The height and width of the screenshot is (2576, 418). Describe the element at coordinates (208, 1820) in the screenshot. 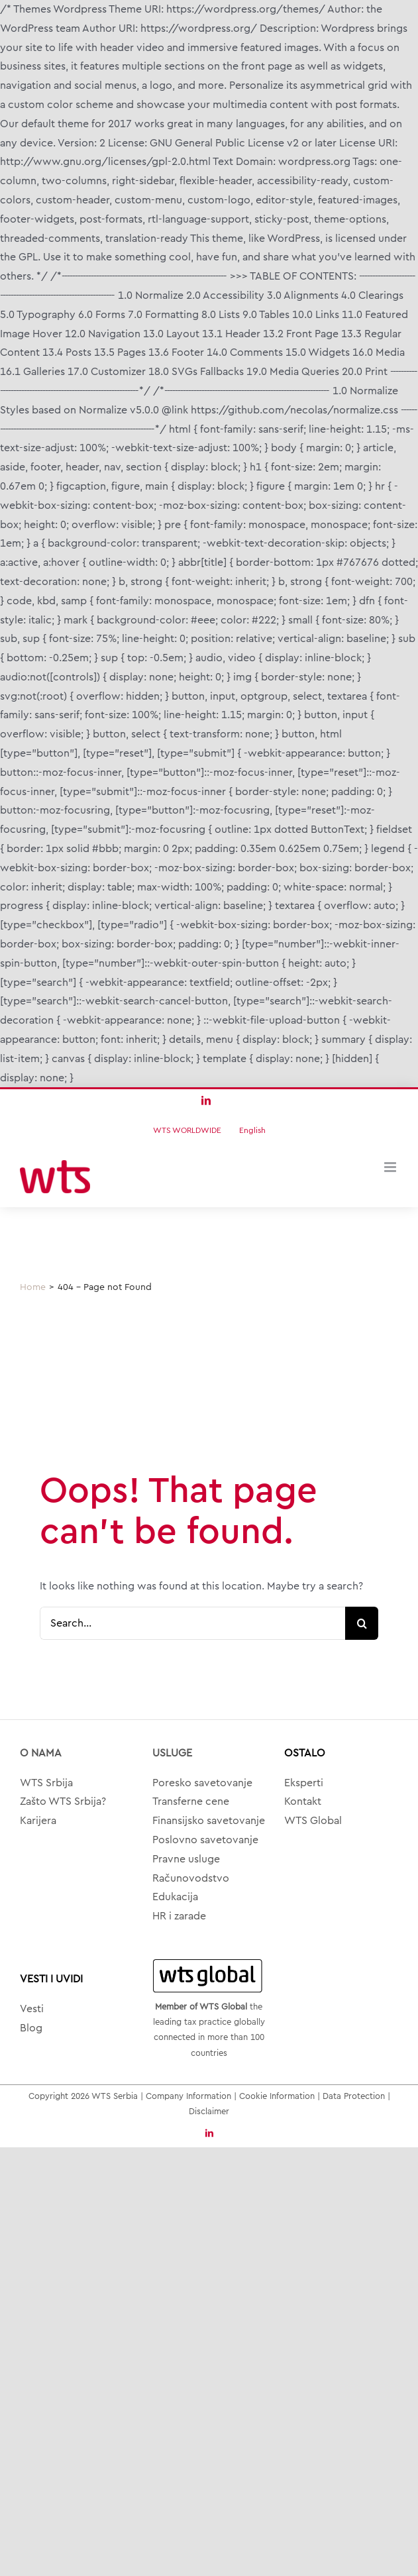

I see `Finansijsko savetovanje` at that location.